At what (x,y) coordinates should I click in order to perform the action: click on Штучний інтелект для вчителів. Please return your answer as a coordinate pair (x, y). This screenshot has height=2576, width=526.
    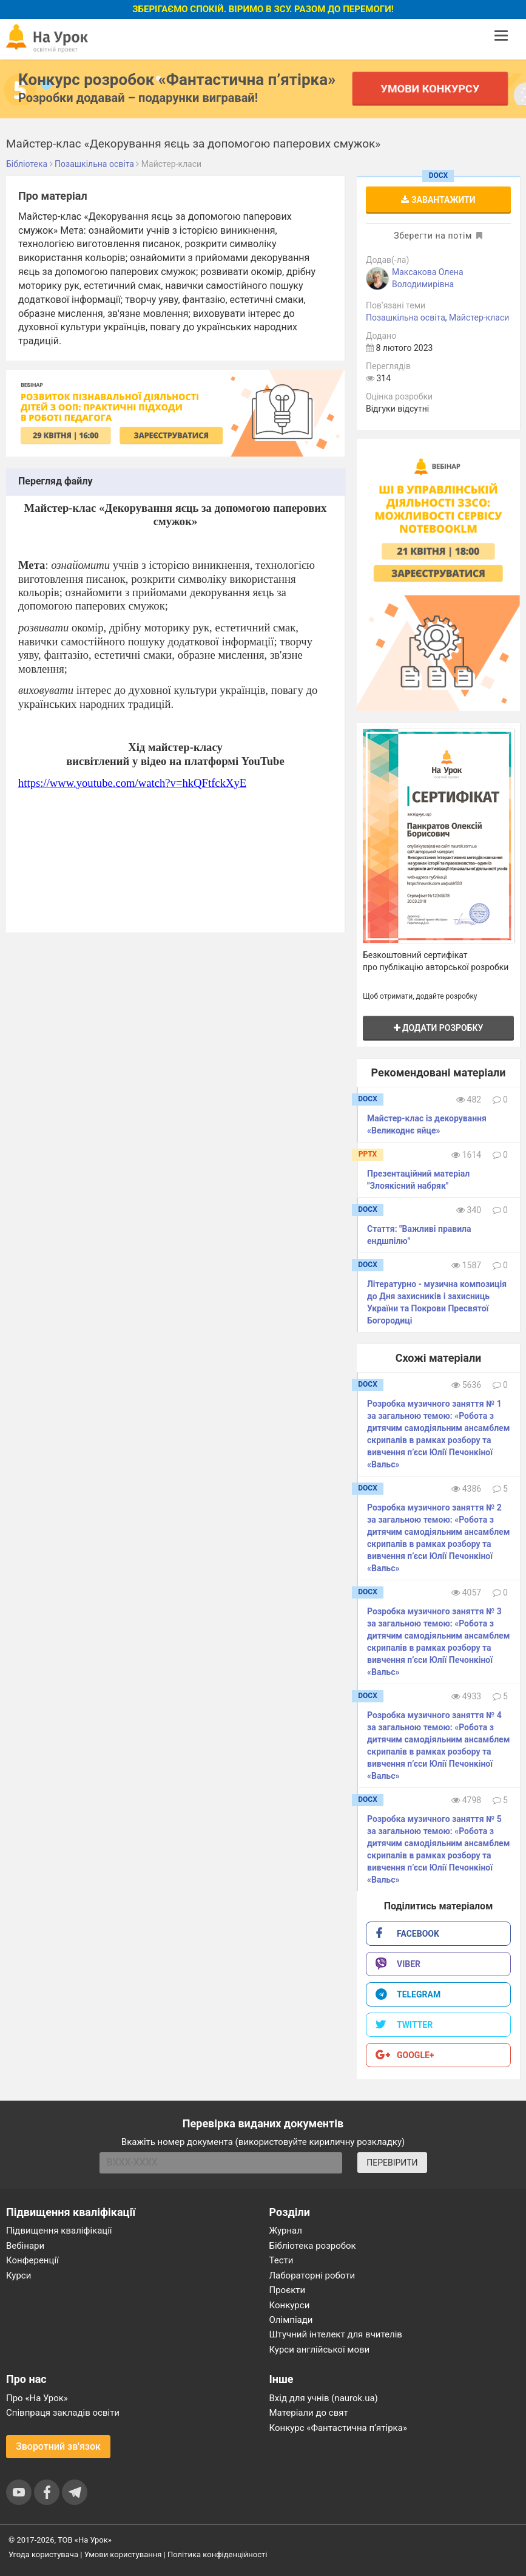
    Looking at the image, I should click on (335, 2334).